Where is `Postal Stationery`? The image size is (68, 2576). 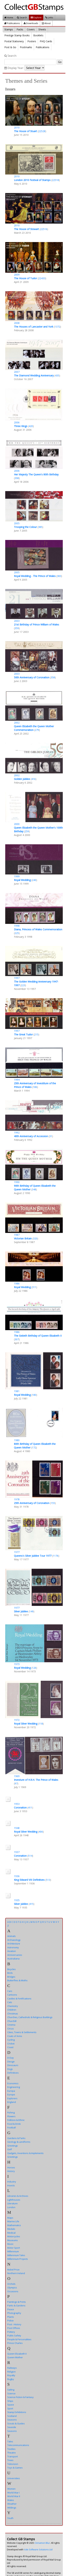 Postal Stationery is located at coordinates (14, 41).